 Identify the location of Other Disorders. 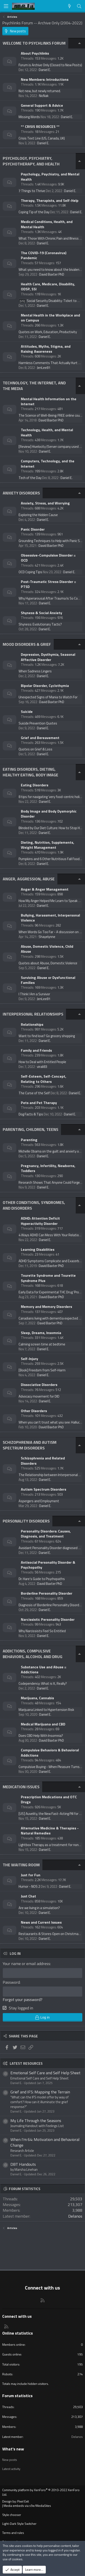
(34, 1410).